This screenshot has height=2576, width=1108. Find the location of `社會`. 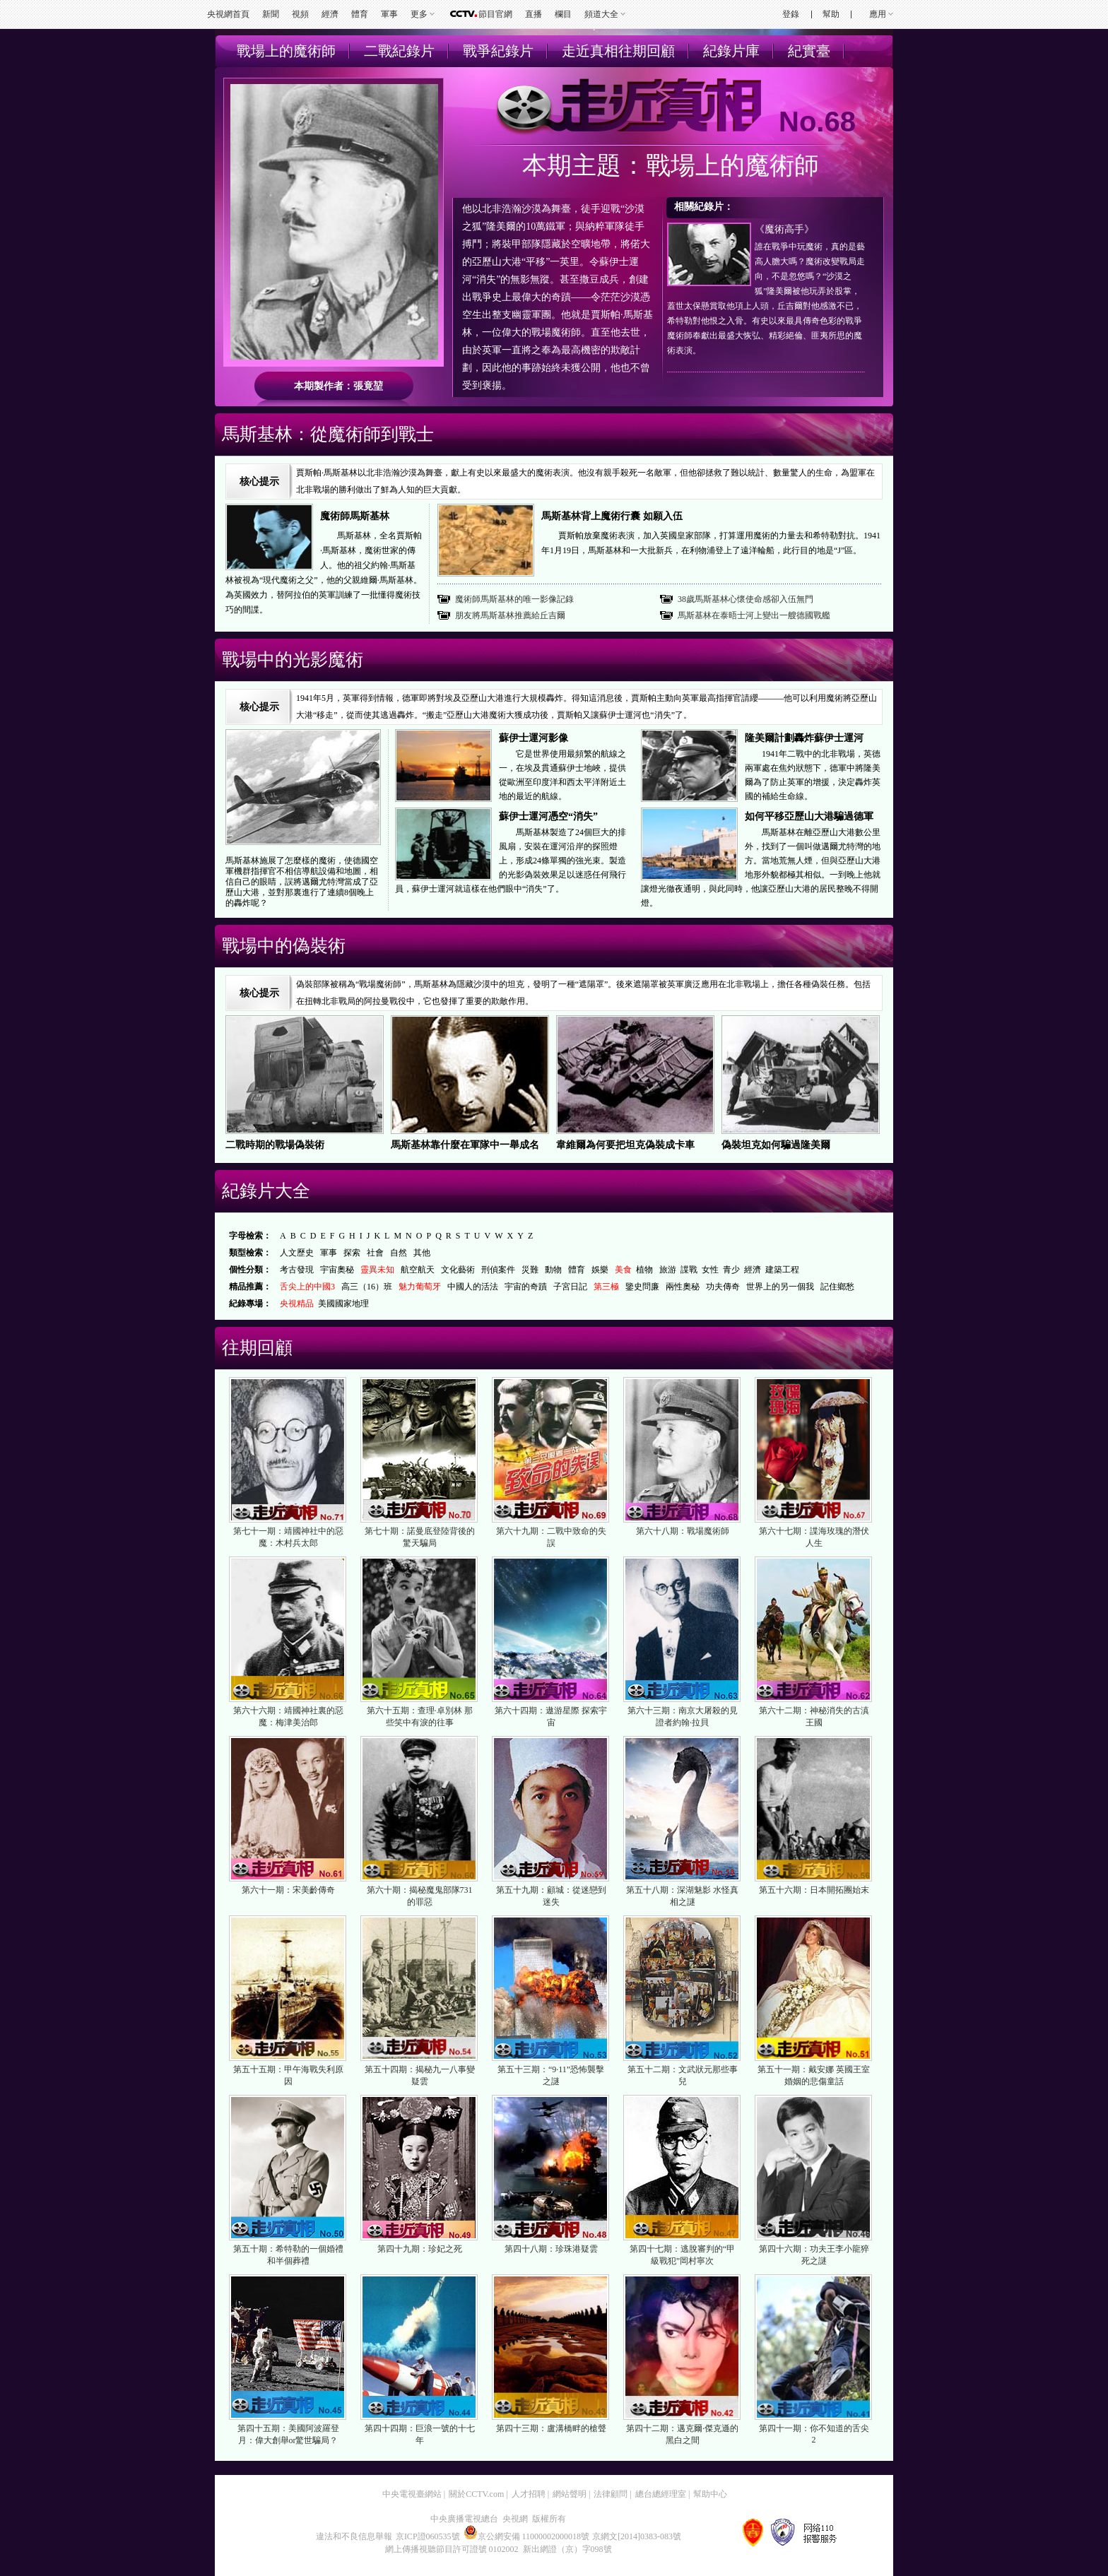

社會 is located at coordinates (375, 1253).